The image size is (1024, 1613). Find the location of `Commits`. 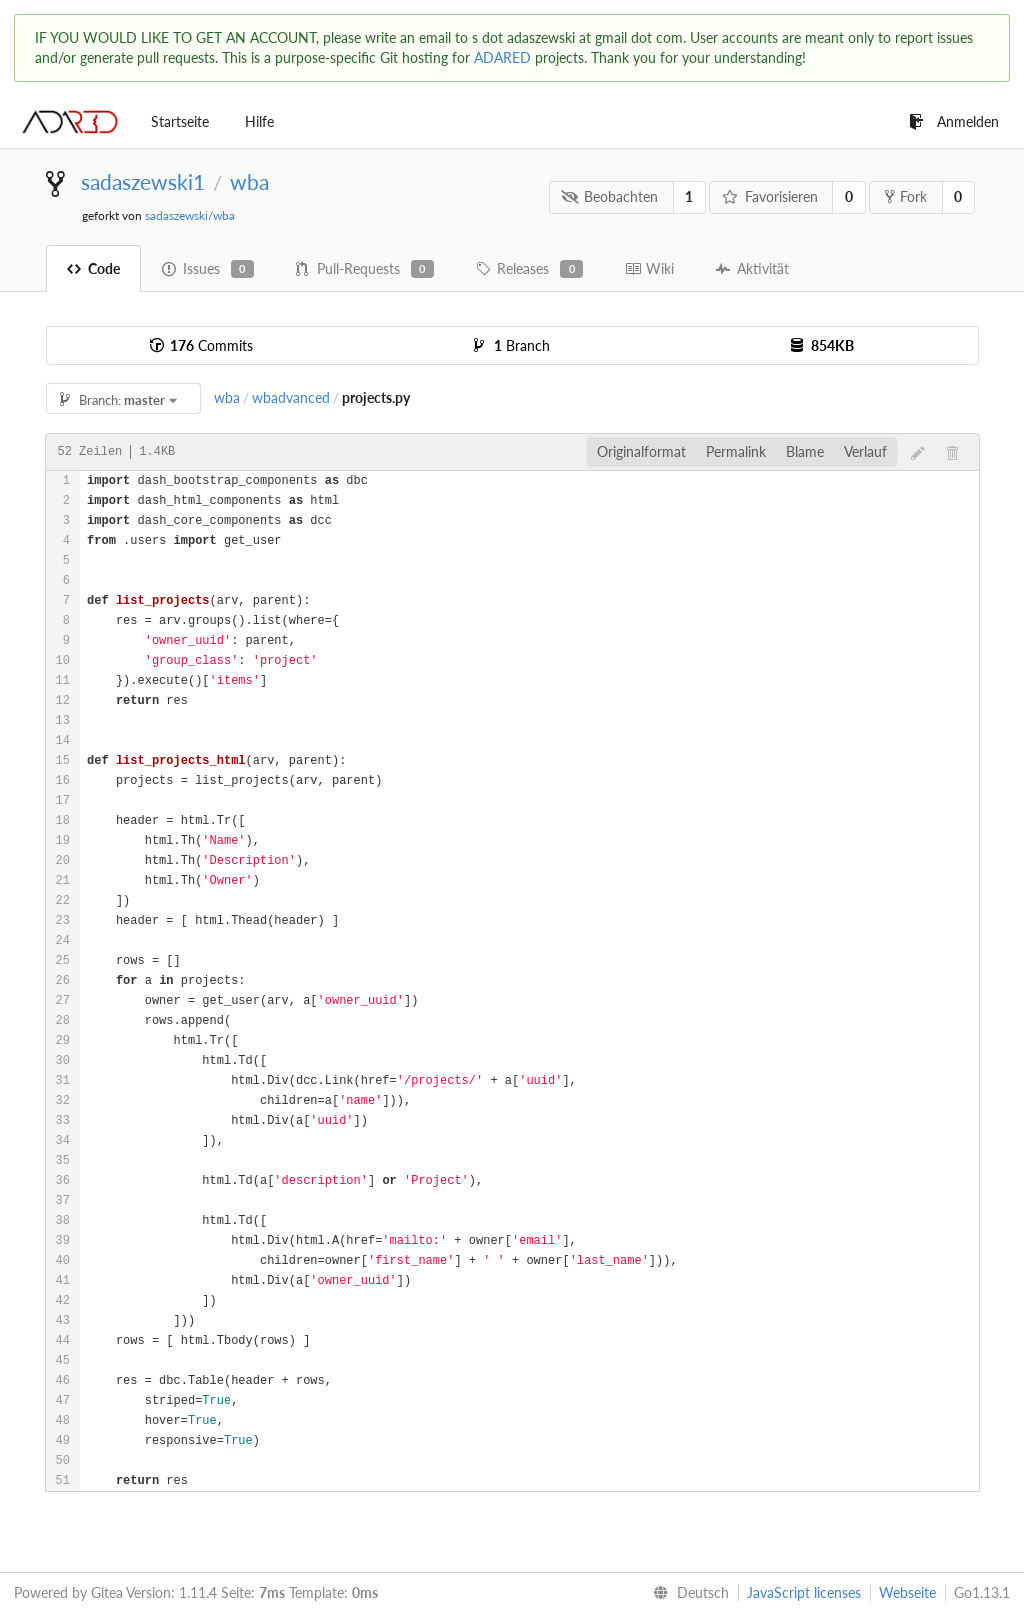

Commits is located at coordinates (201, 345).